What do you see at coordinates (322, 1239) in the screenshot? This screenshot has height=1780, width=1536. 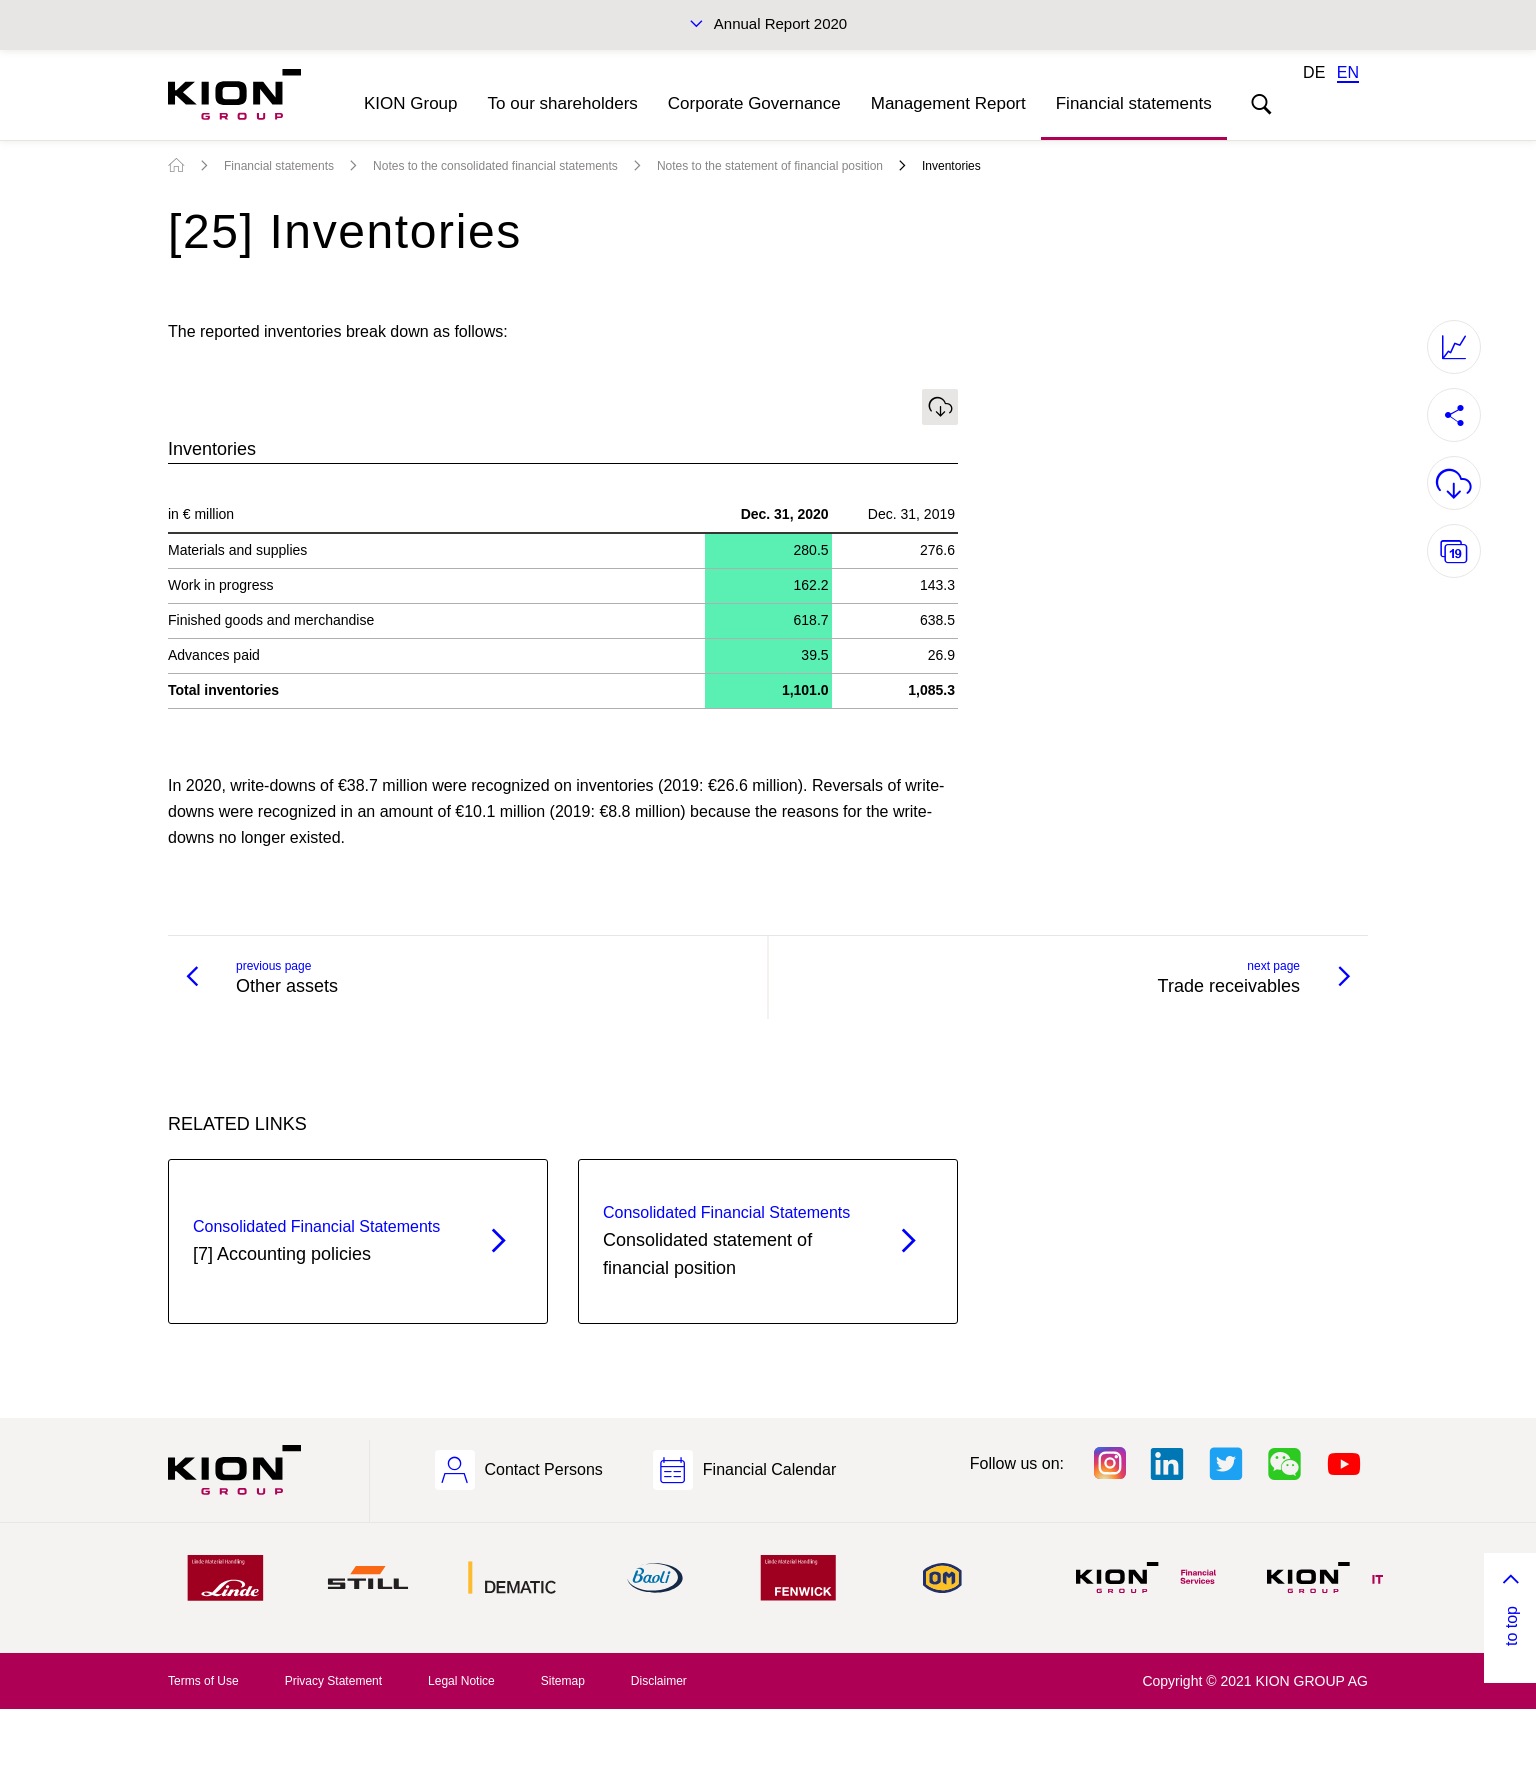 I see `[7] Accounting policies` at bounding box center [322, 1239].